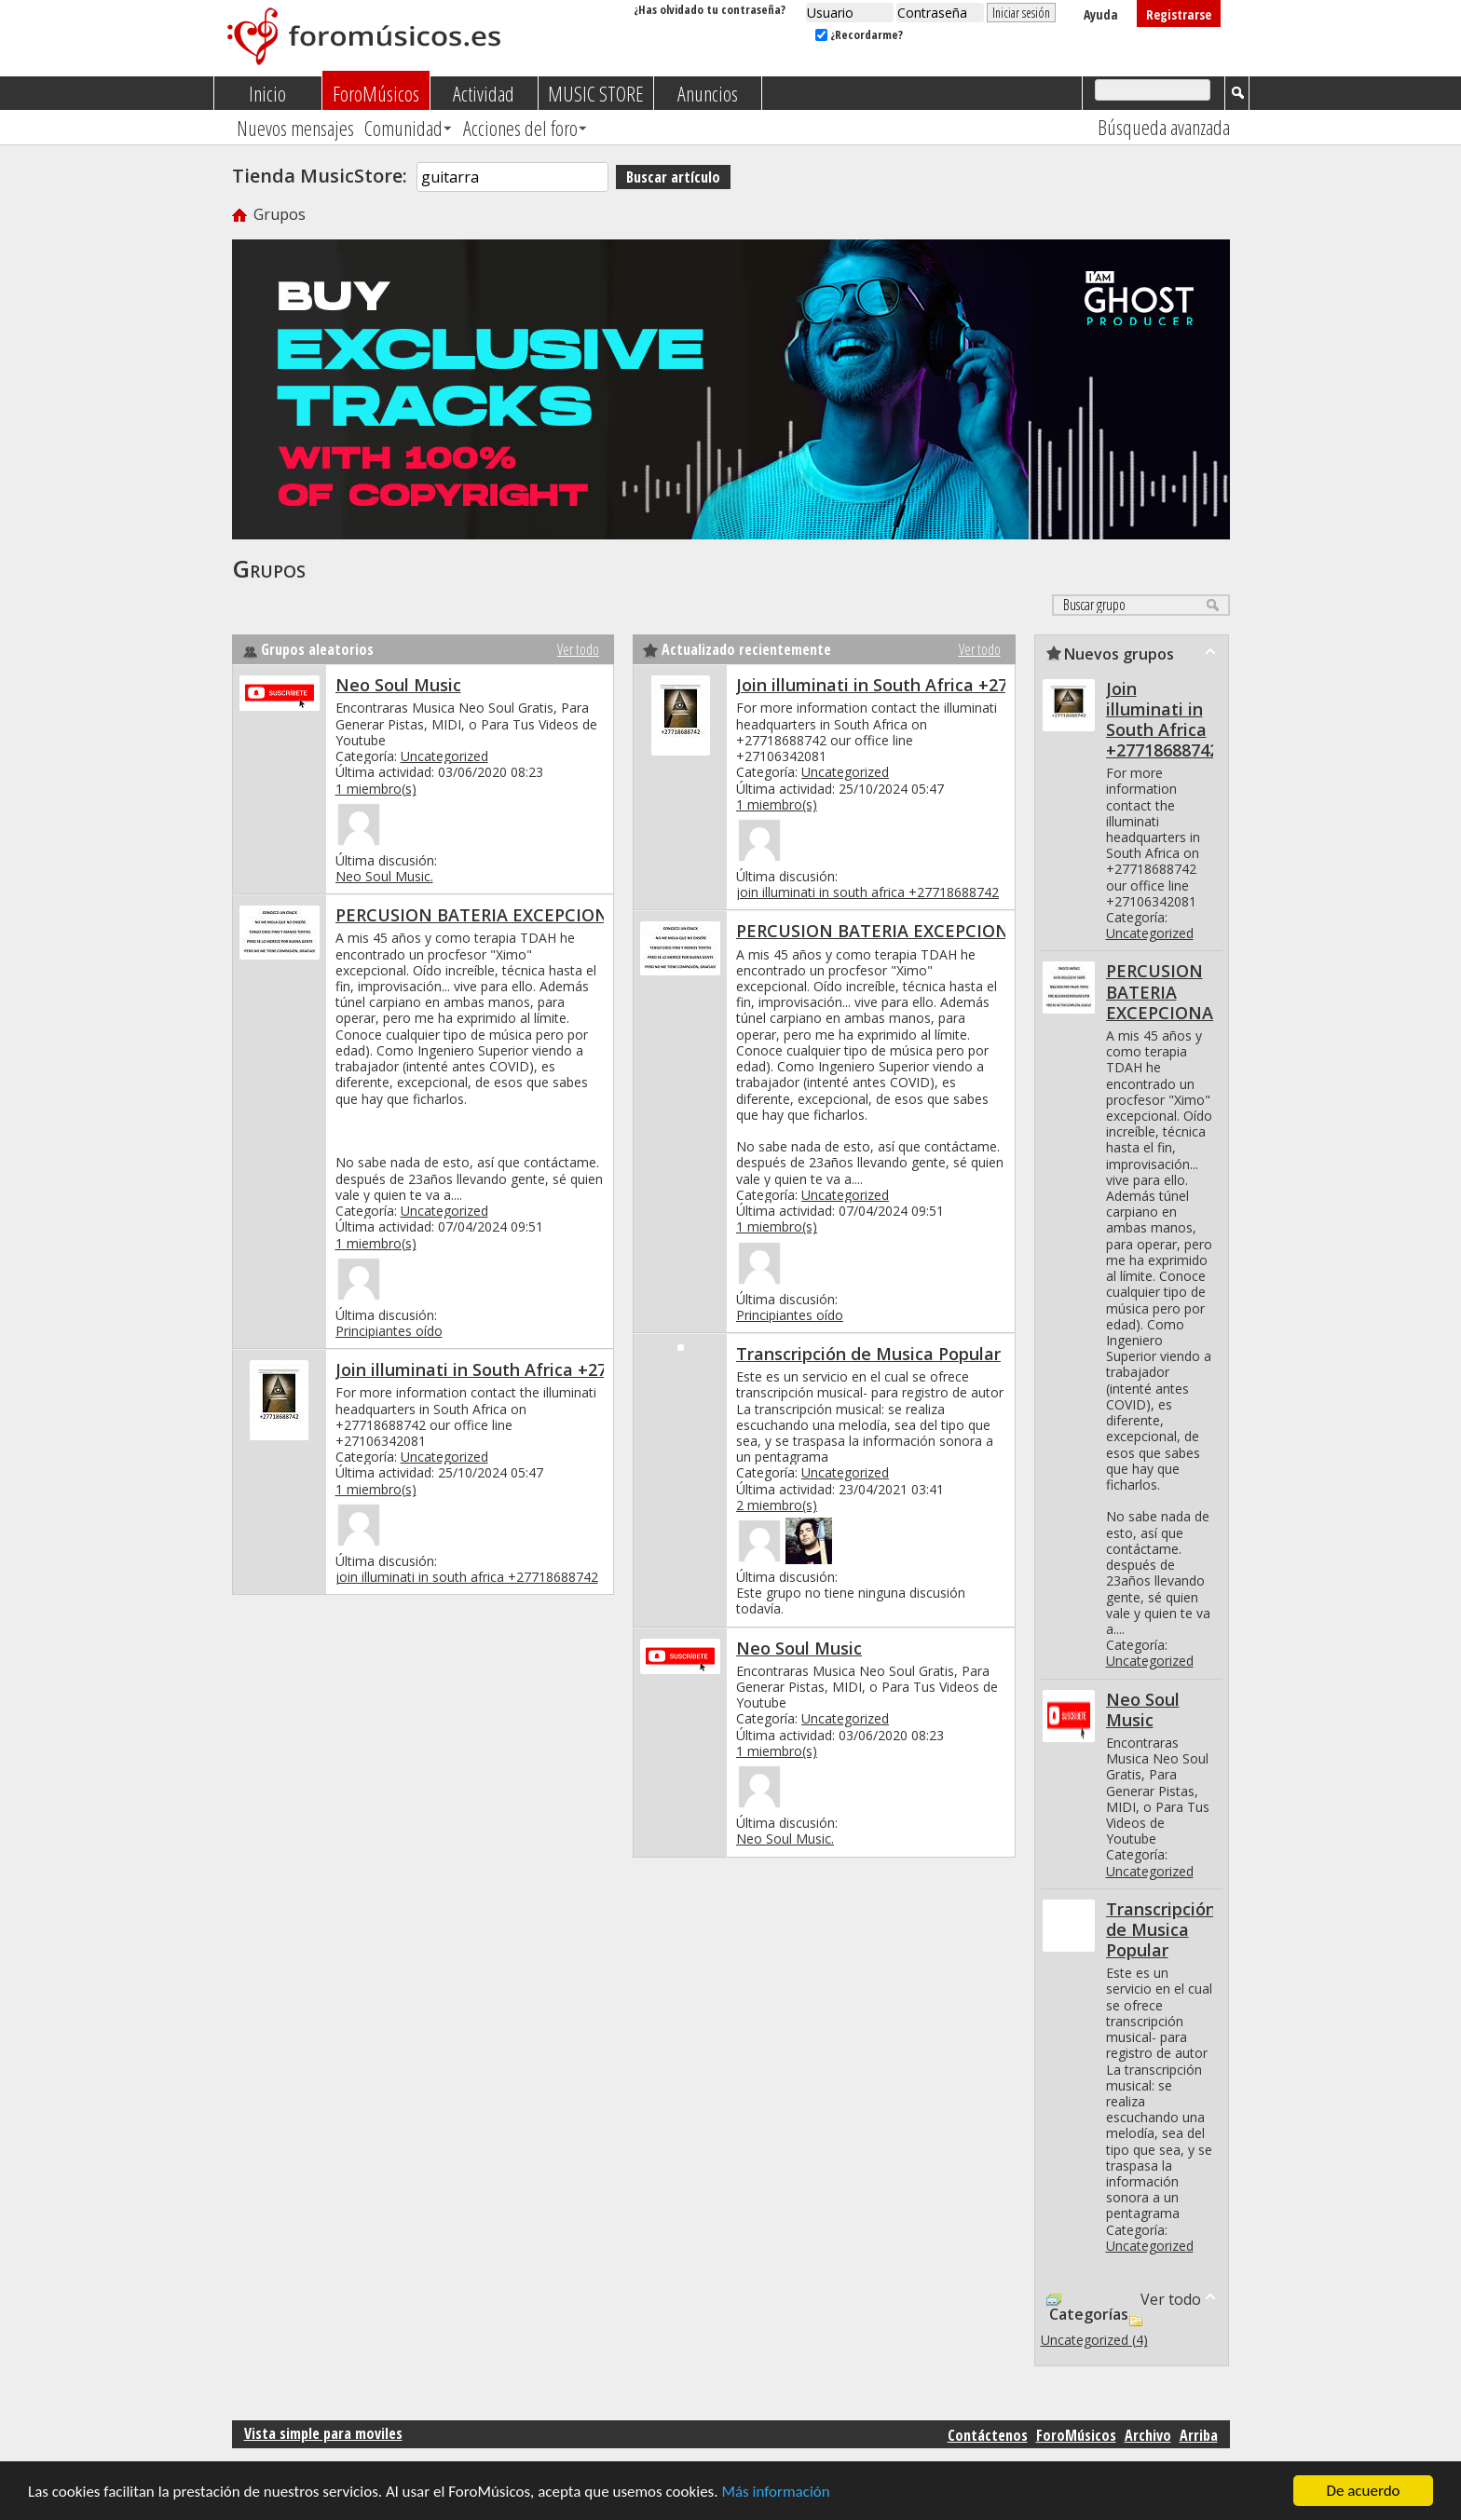 This screenshot has height=2520, width=1461. What do you see at coordinates (389, 1331) in the screenshot?
I see `Principiantes oído` at bounding box center [389, 1331].